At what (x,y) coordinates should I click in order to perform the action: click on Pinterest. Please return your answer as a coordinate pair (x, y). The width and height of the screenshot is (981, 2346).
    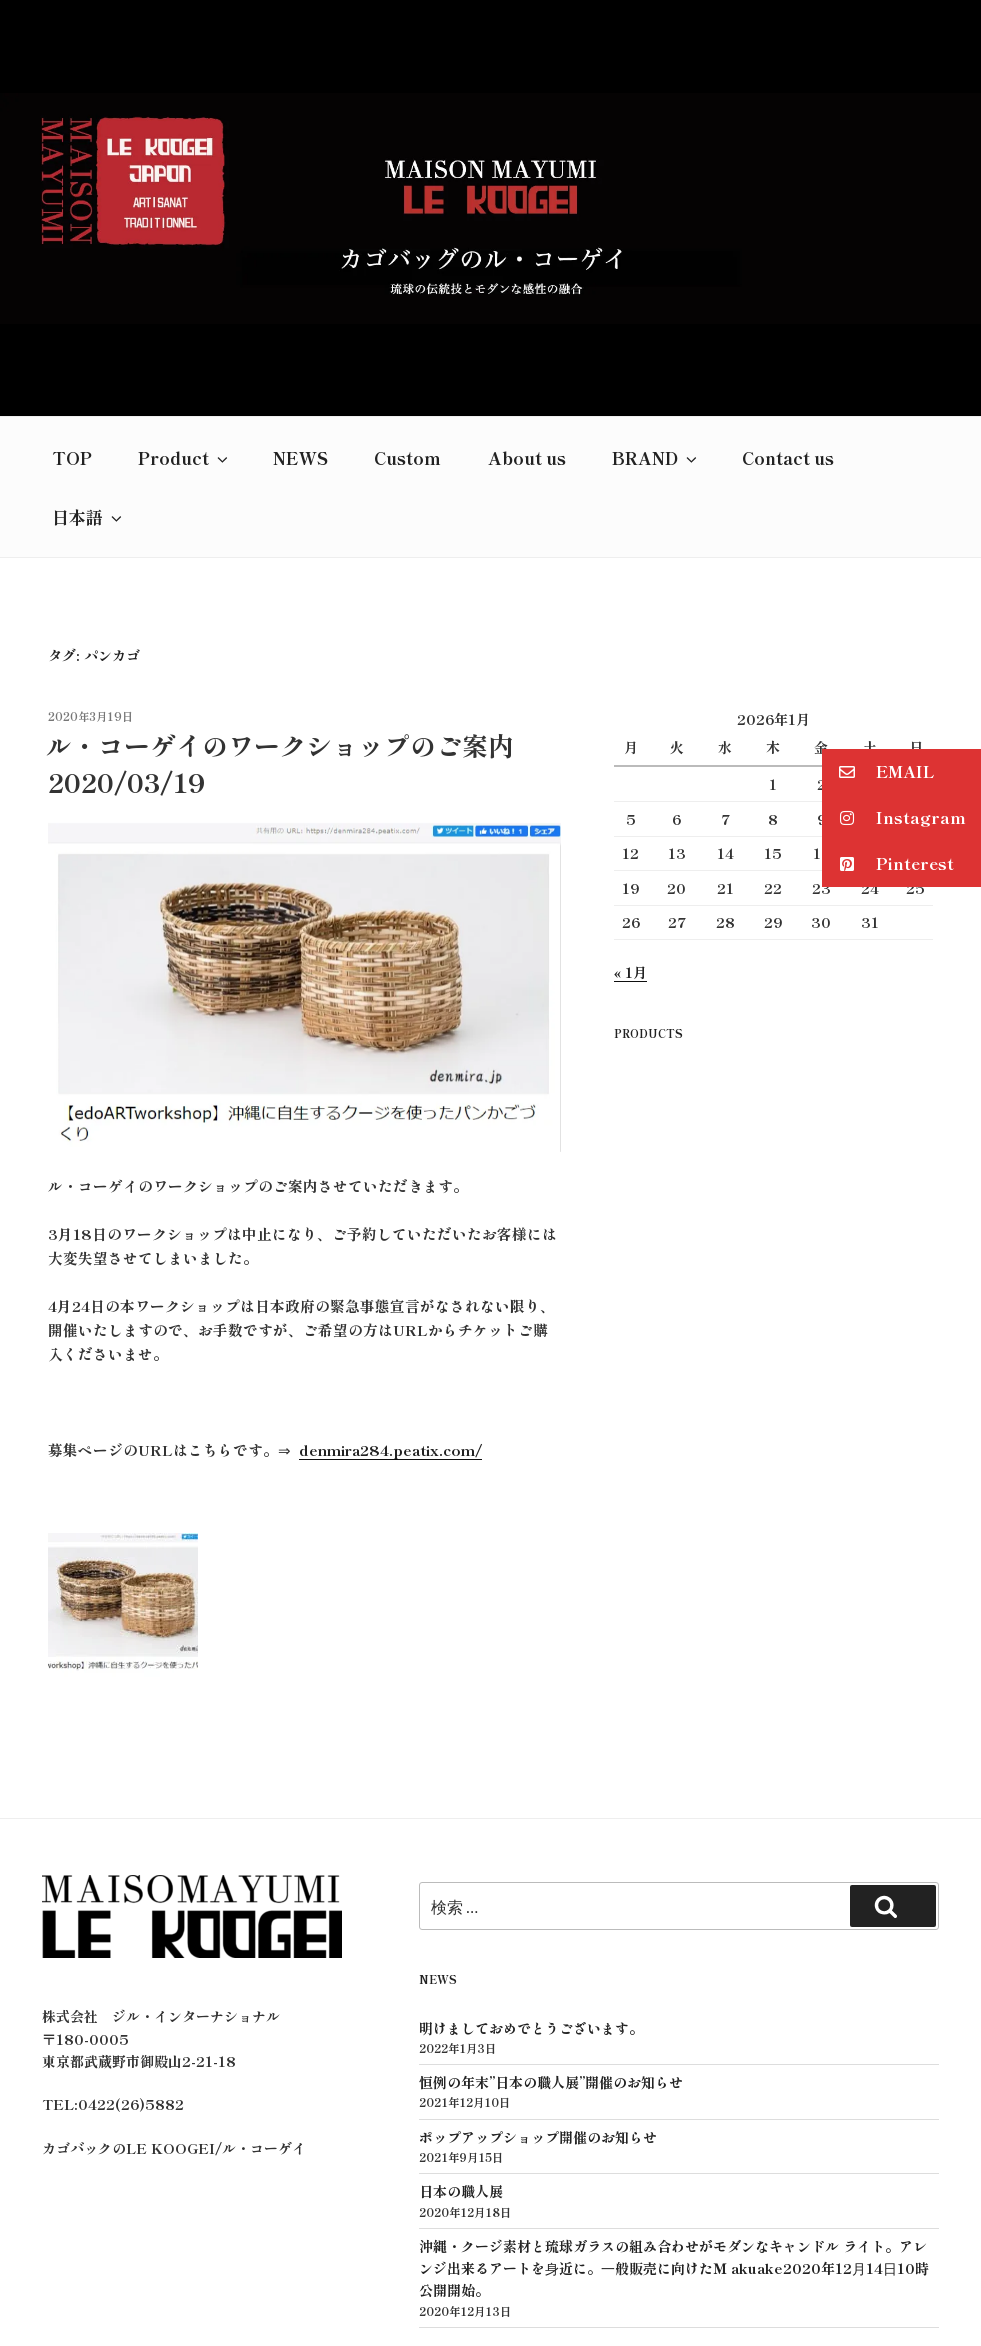
    Looking at the image, I should click on (888, 864).